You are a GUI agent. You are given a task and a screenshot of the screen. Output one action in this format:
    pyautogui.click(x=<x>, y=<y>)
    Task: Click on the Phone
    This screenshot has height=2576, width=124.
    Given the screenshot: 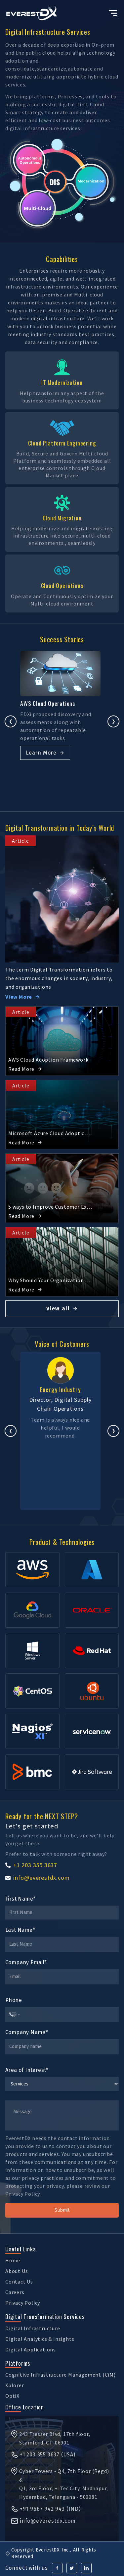 What is the action you would take?
    pyautogui.click(x=13, y=2000)
    